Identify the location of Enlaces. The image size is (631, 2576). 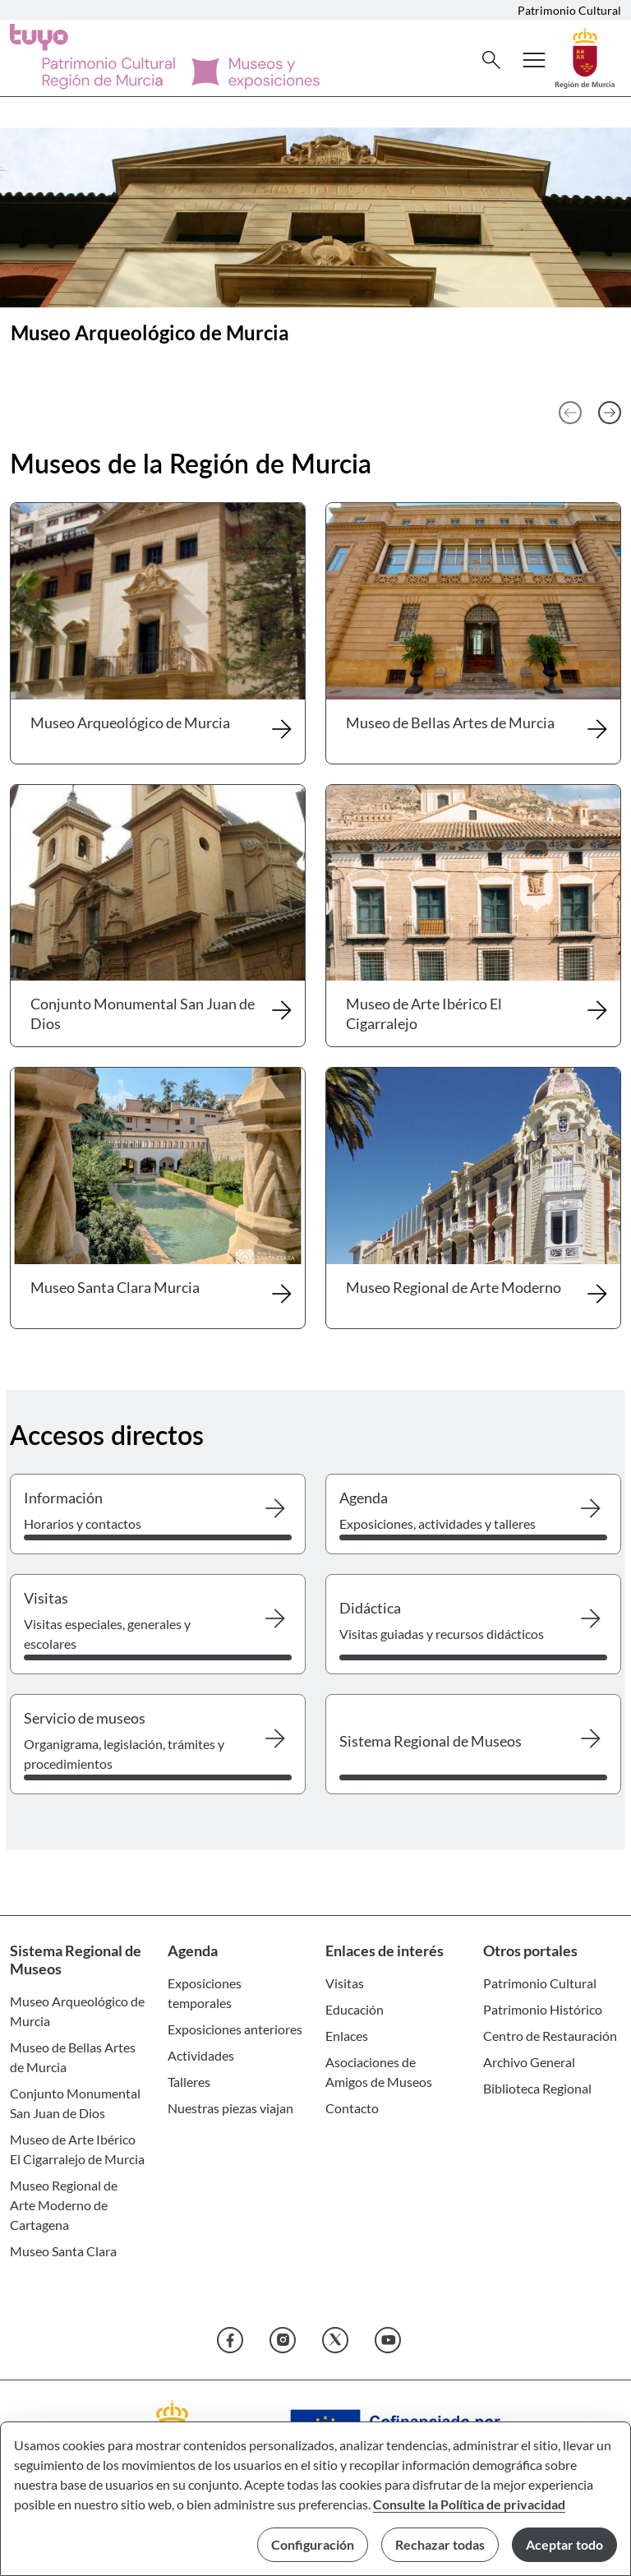
(346, 2035).